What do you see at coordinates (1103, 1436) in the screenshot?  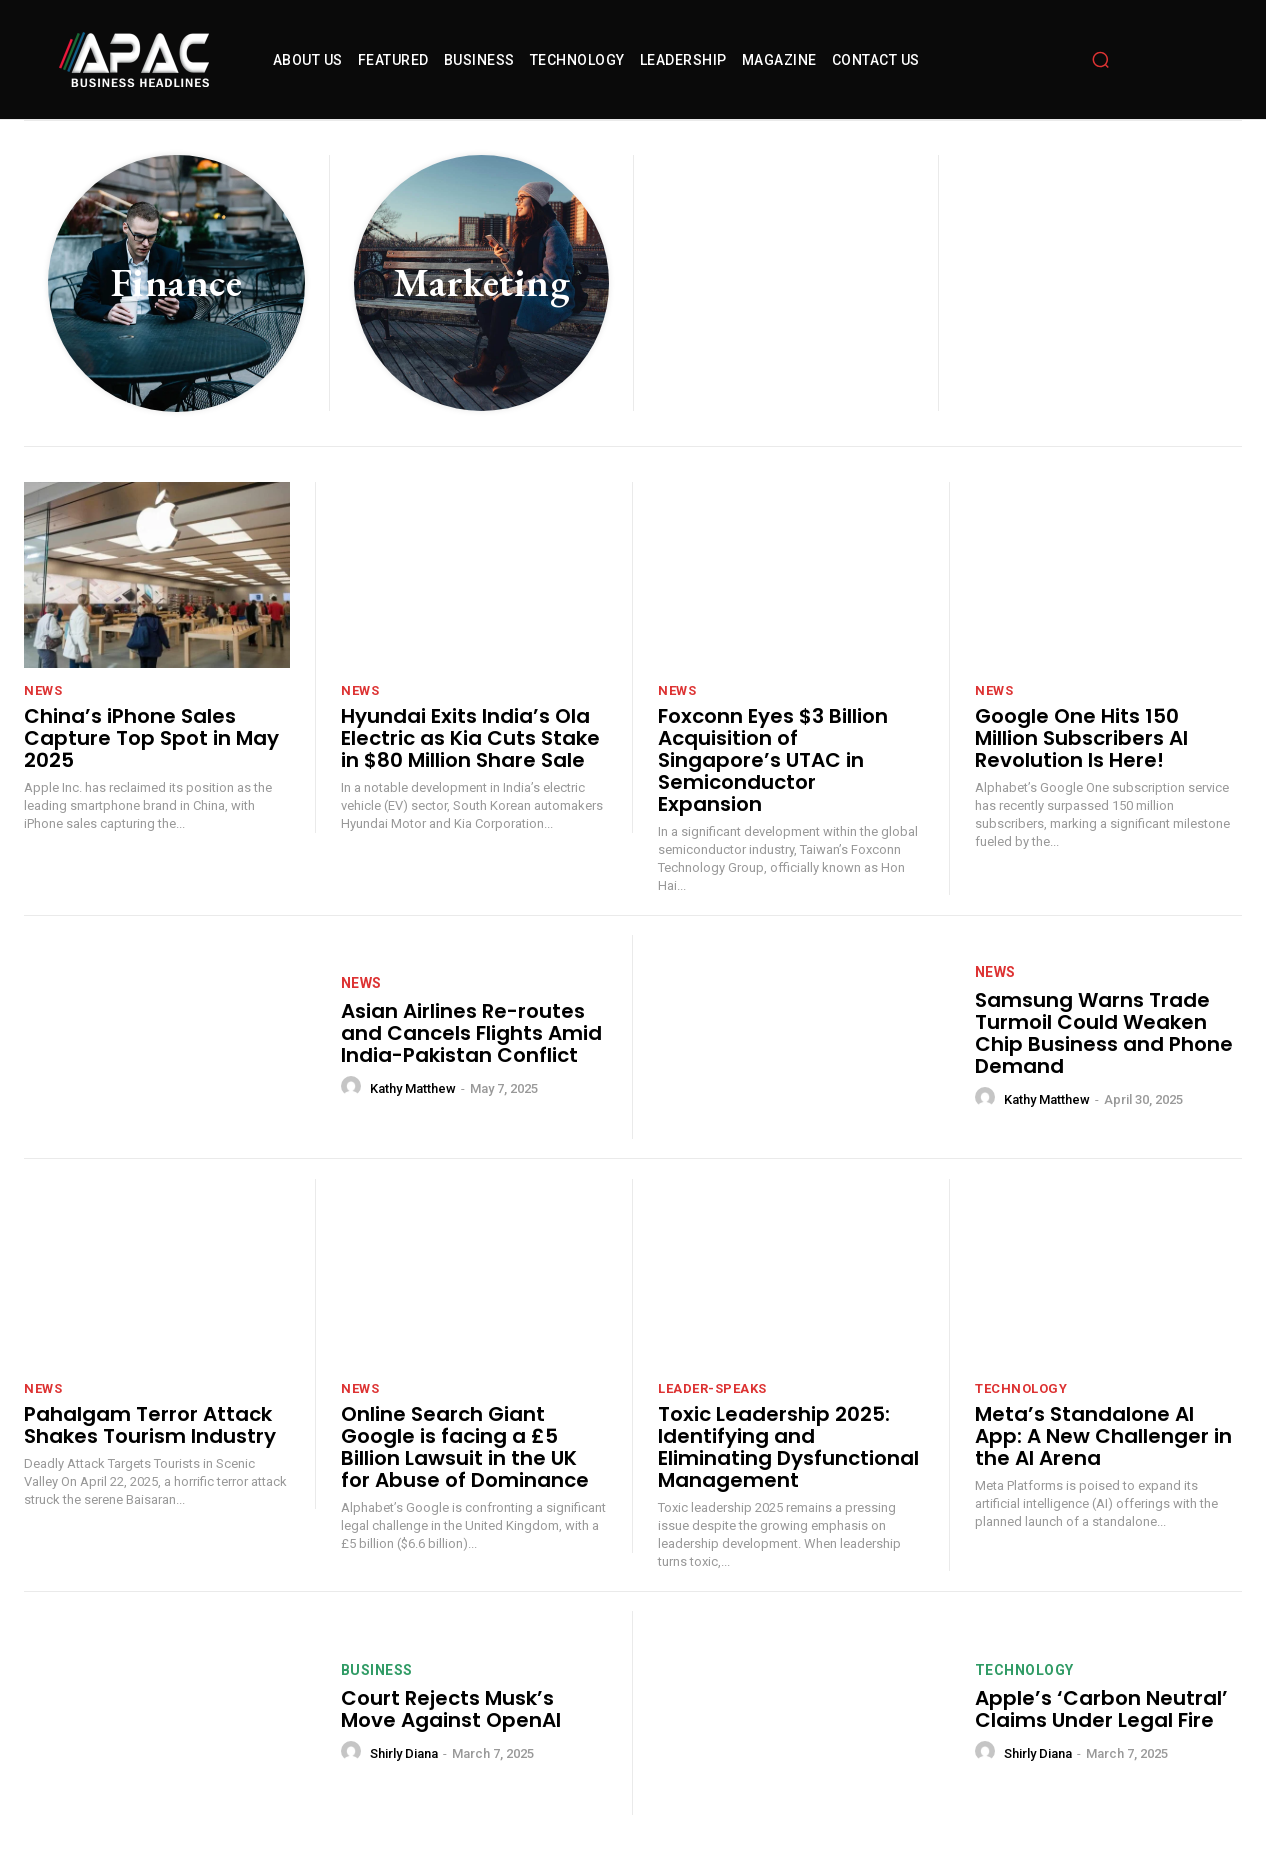 I see `Meta’s Standalone AI App: A New Challenger in the AI Arena` at bounding box center [1103, 1436].